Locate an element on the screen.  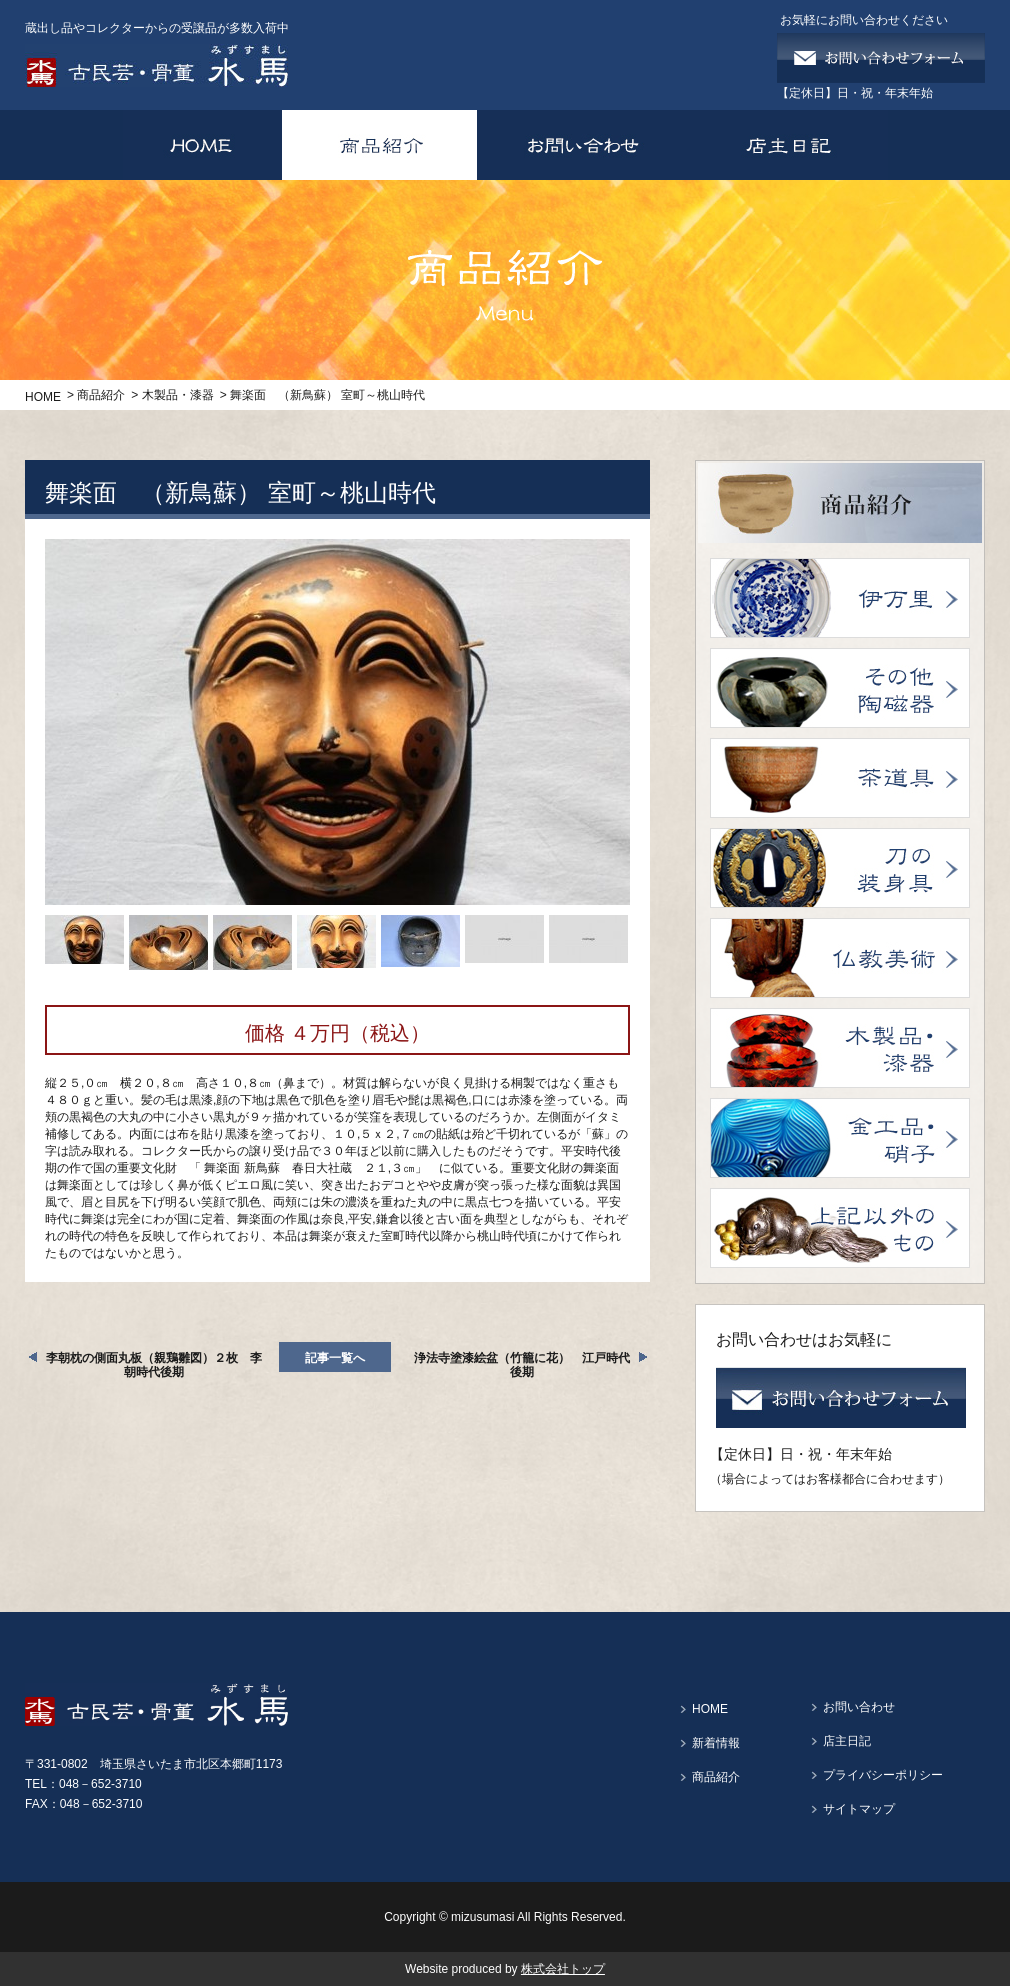
新着情報 is located at coordinates (716, 1743).